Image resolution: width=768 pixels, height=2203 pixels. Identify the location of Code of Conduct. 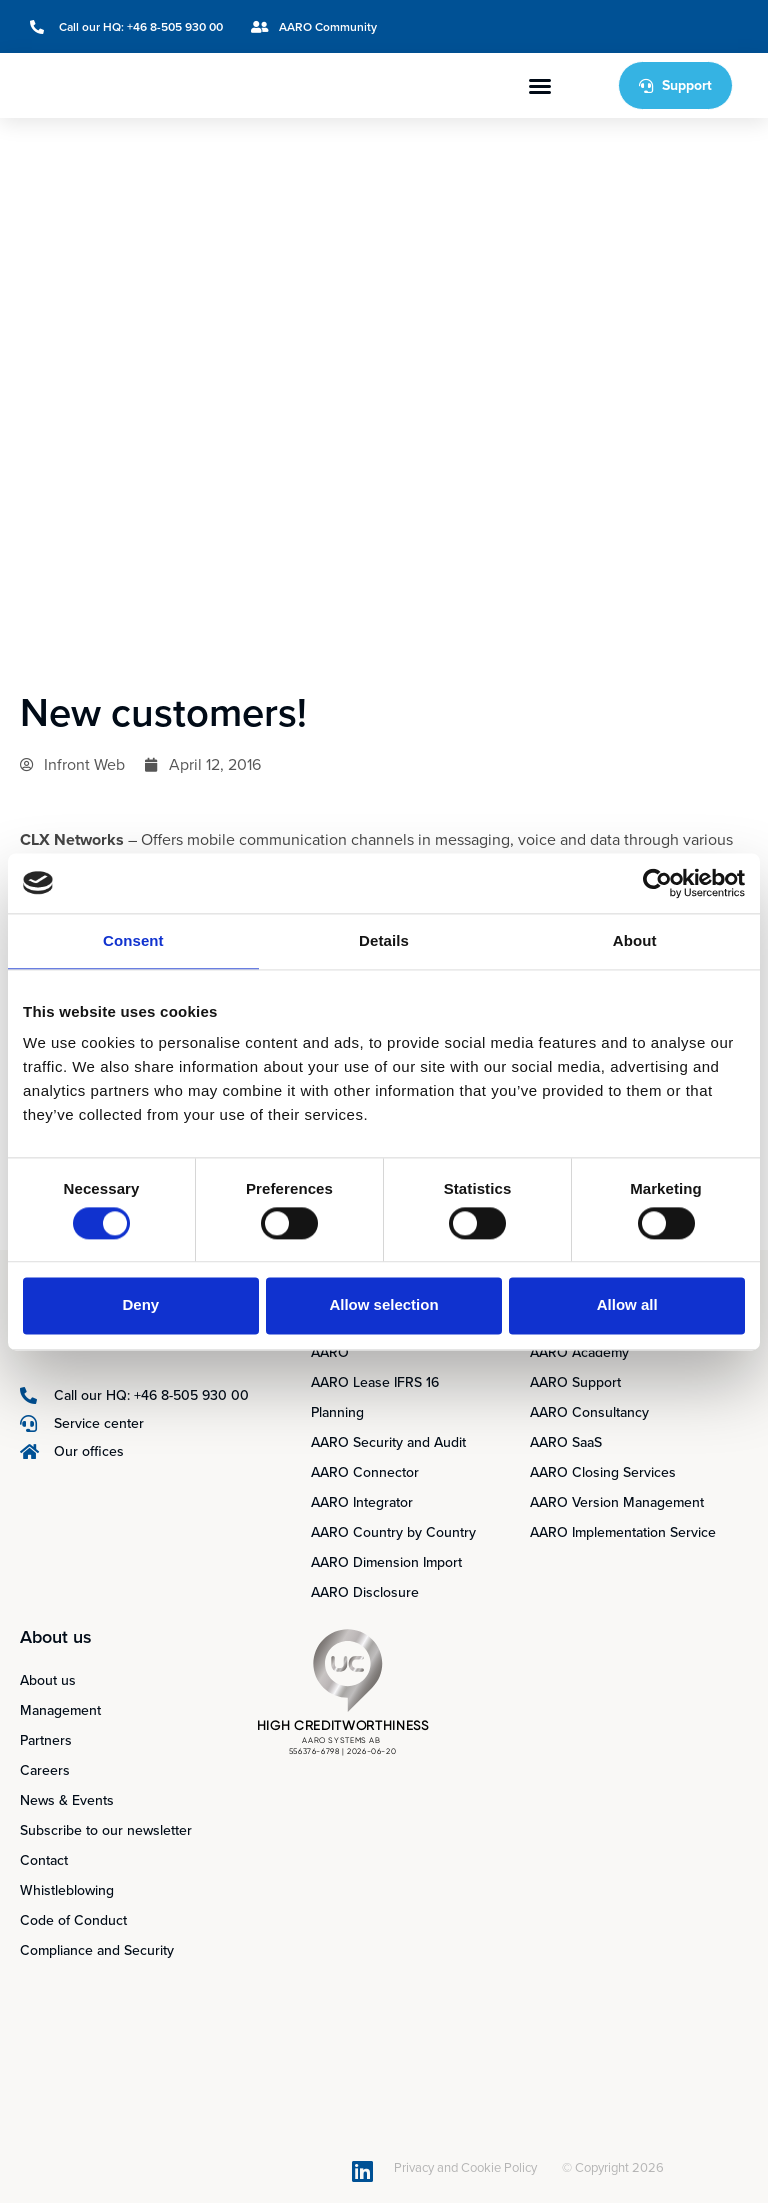
(73, 1920).